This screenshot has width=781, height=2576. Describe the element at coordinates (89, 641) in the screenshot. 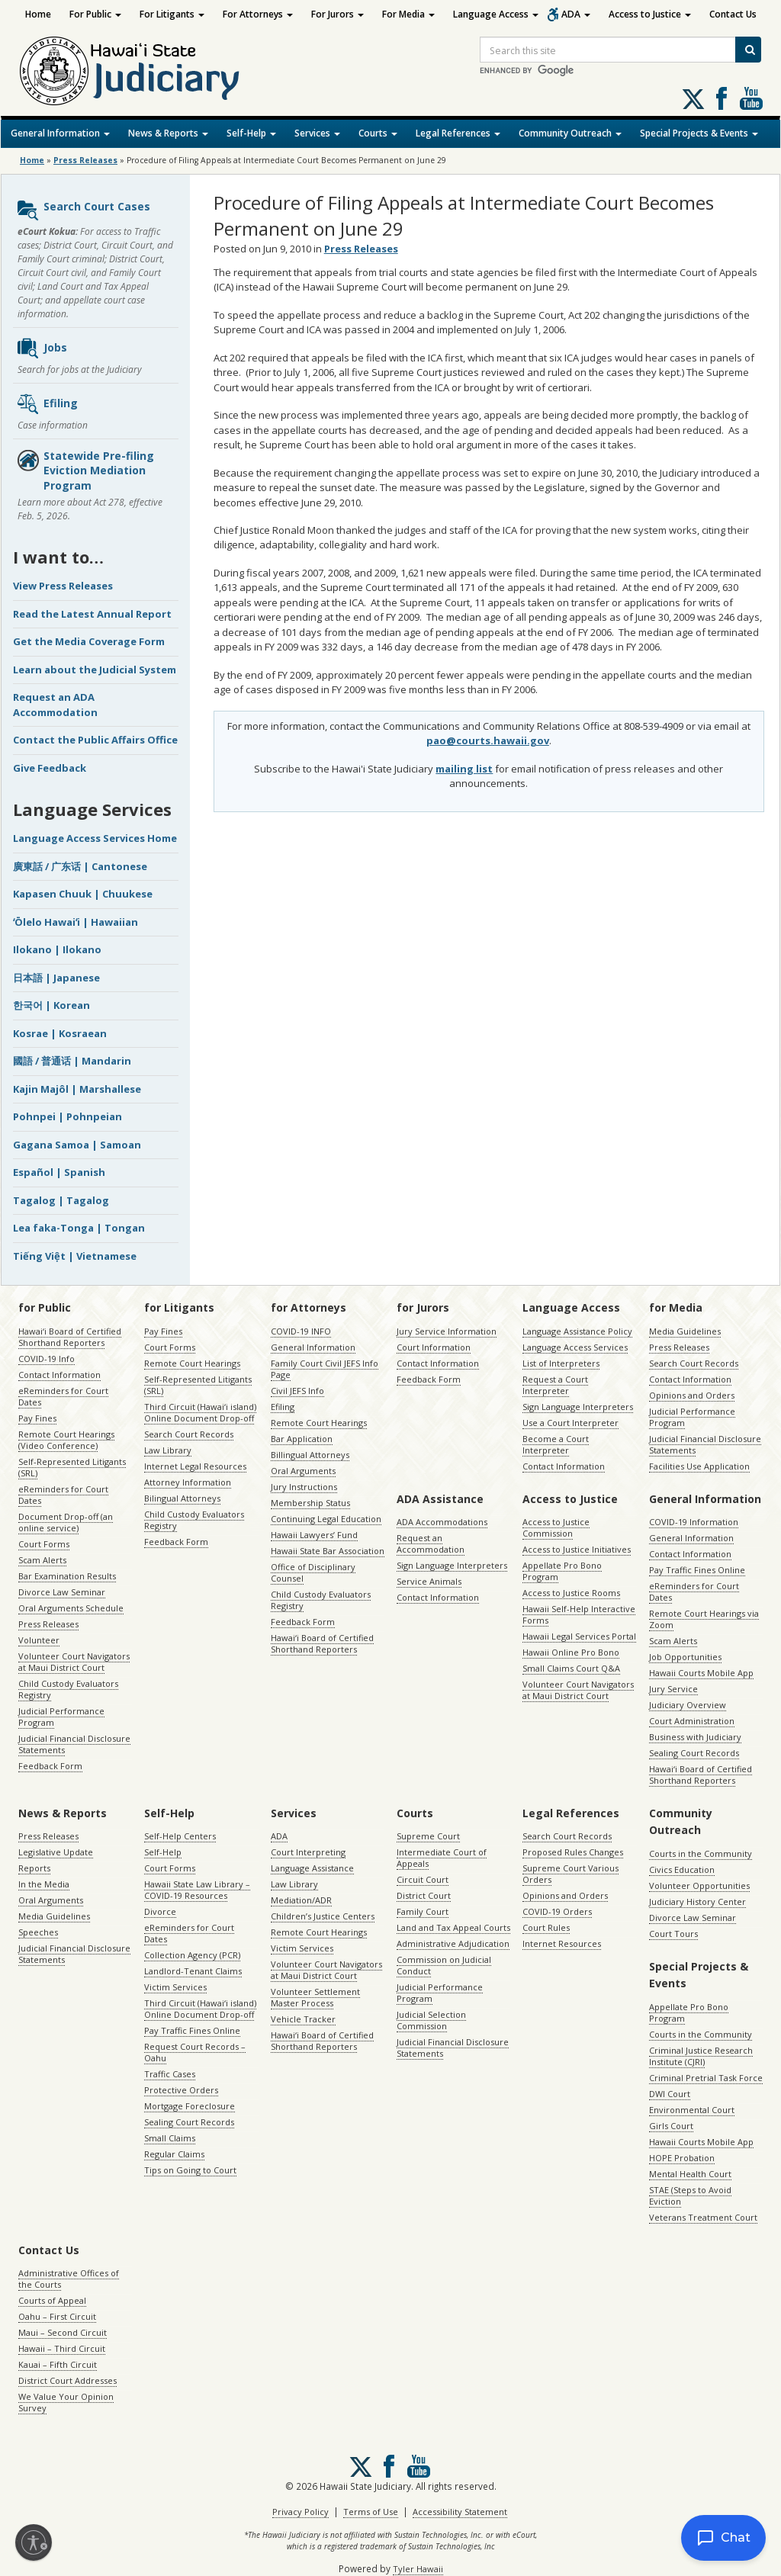

I see `Get the Media Coverage Form` at that location.